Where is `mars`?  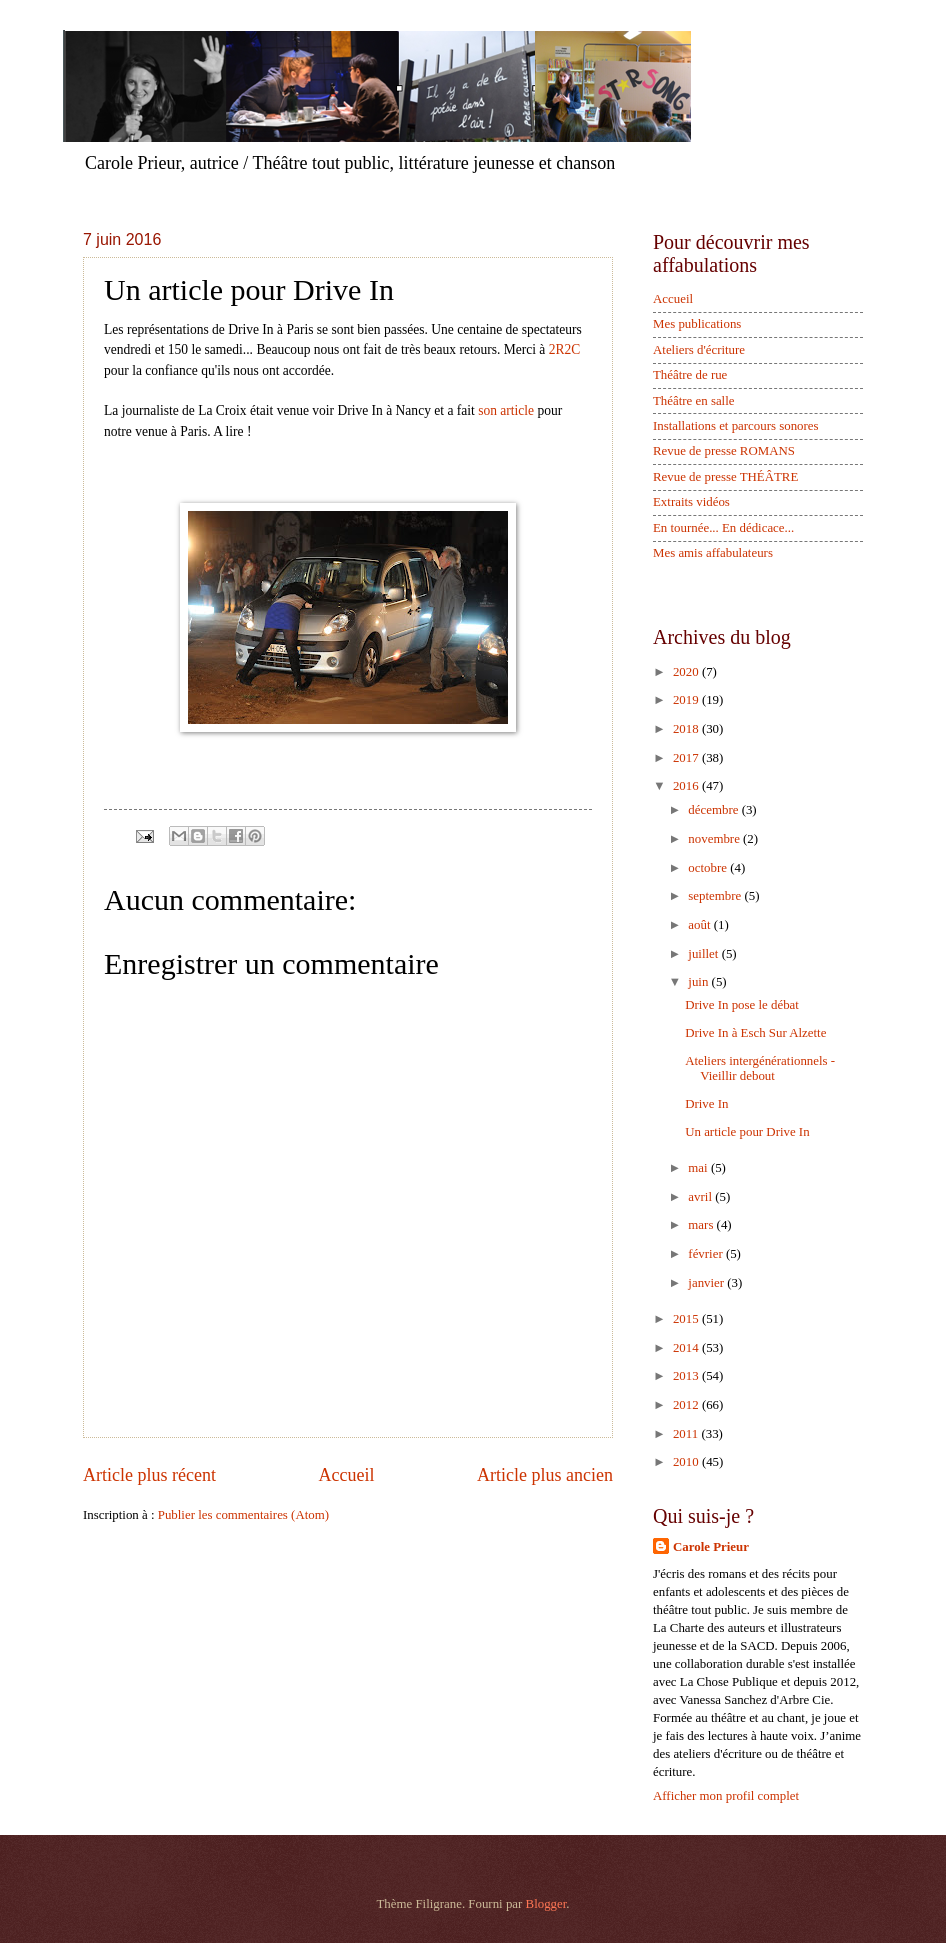
mars is located at coordinates (702, 1225).